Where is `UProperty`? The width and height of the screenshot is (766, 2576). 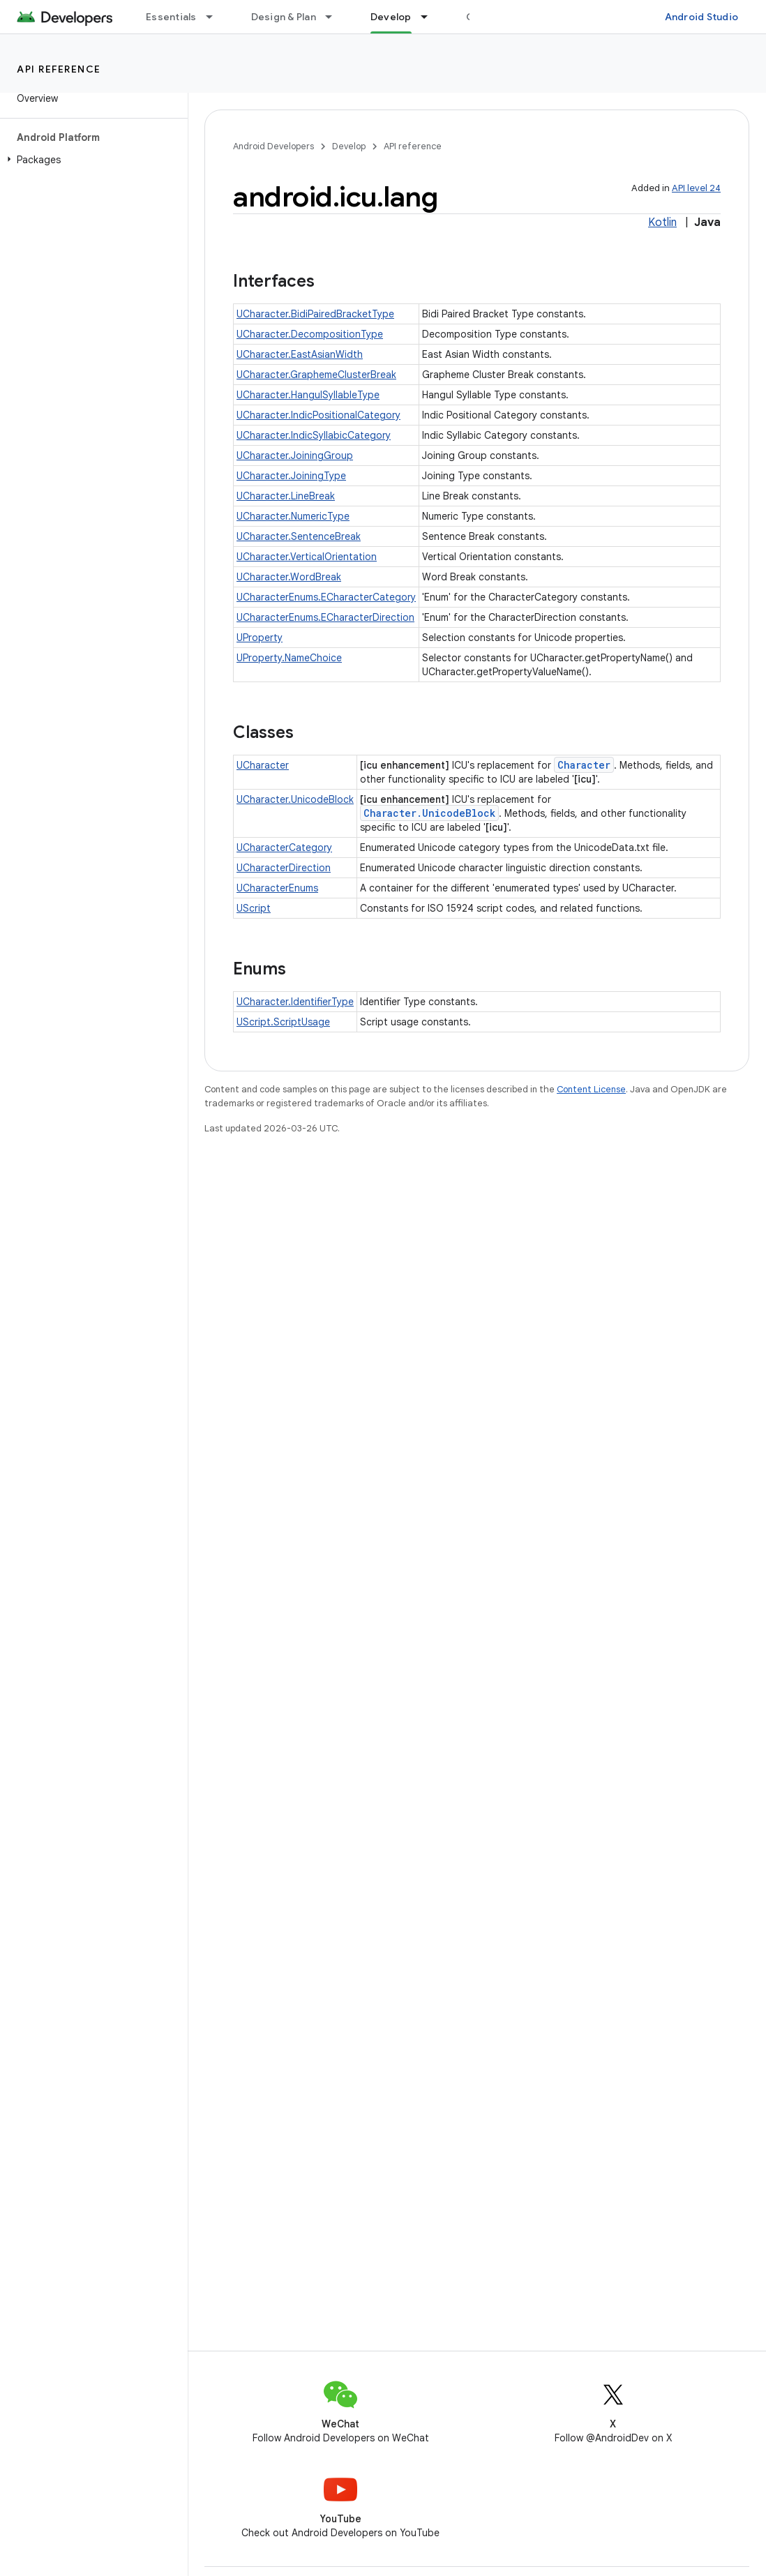
UProperty is located at coordinates (259, 637).